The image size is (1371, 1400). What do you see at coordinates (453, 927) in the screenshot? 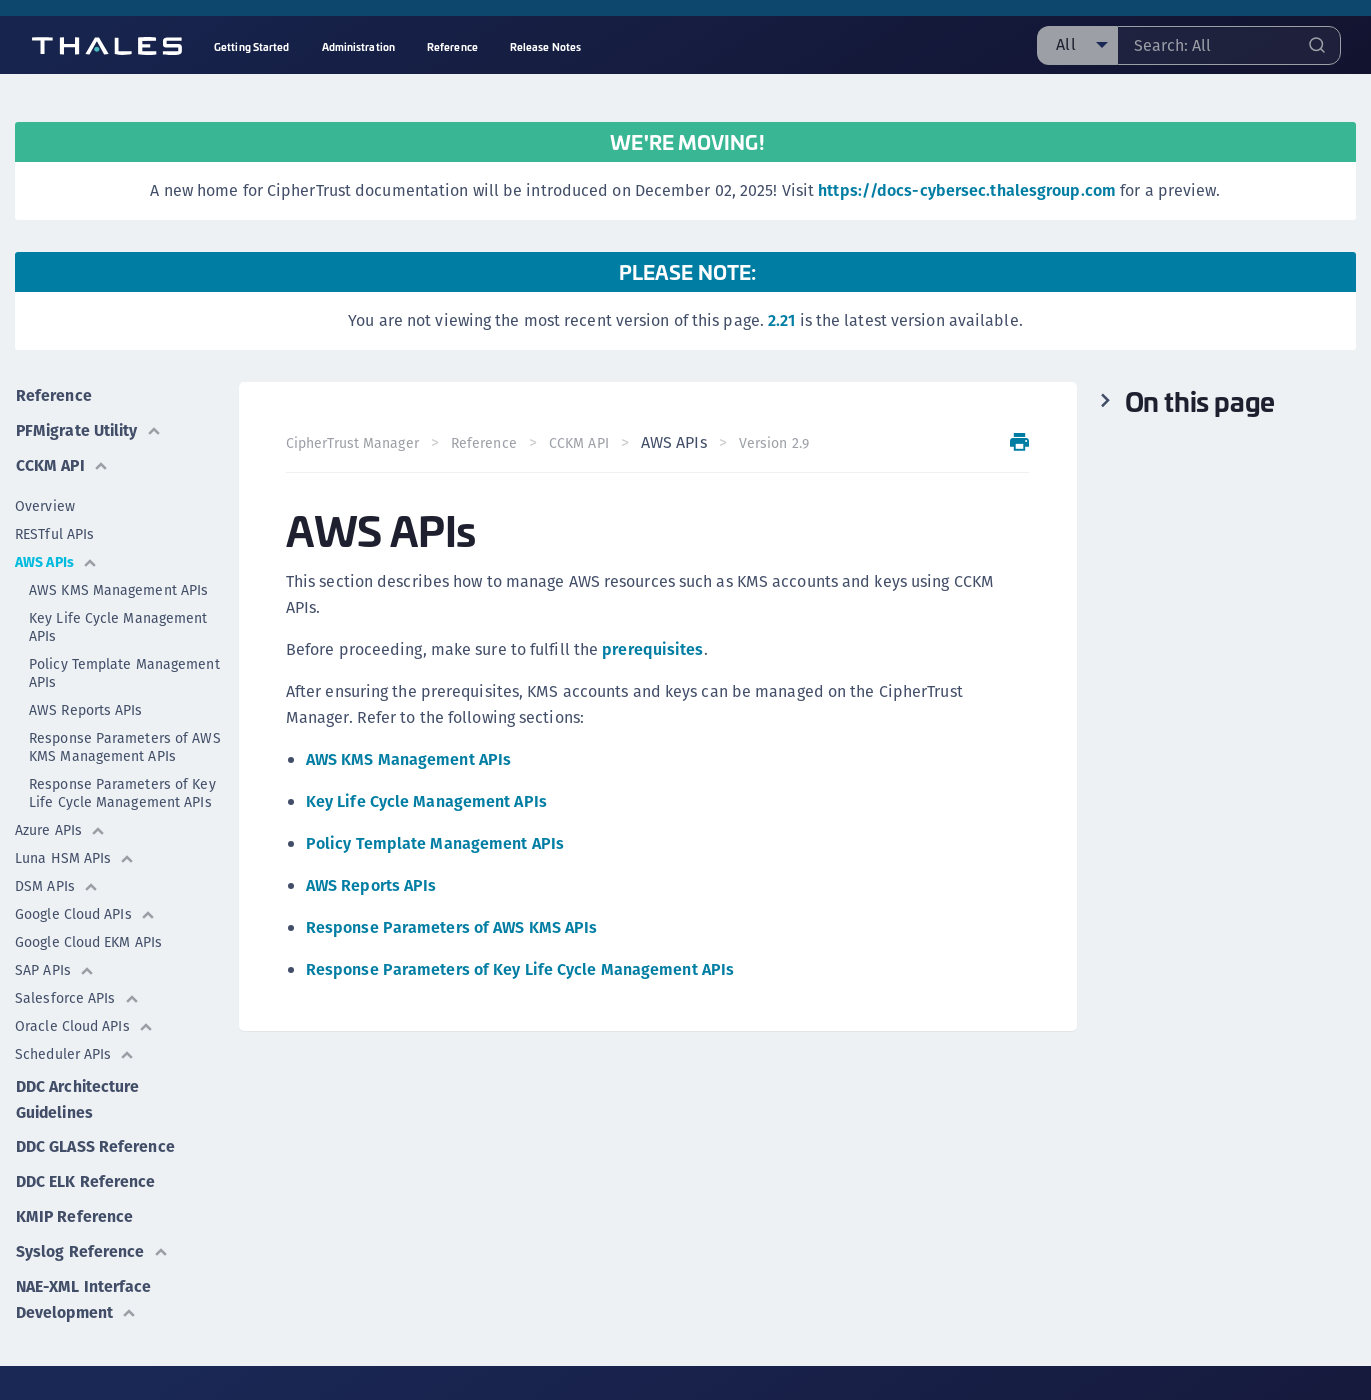
I see `Response Parameters of AWS KMS APIs` at bounding box center [453, 927].